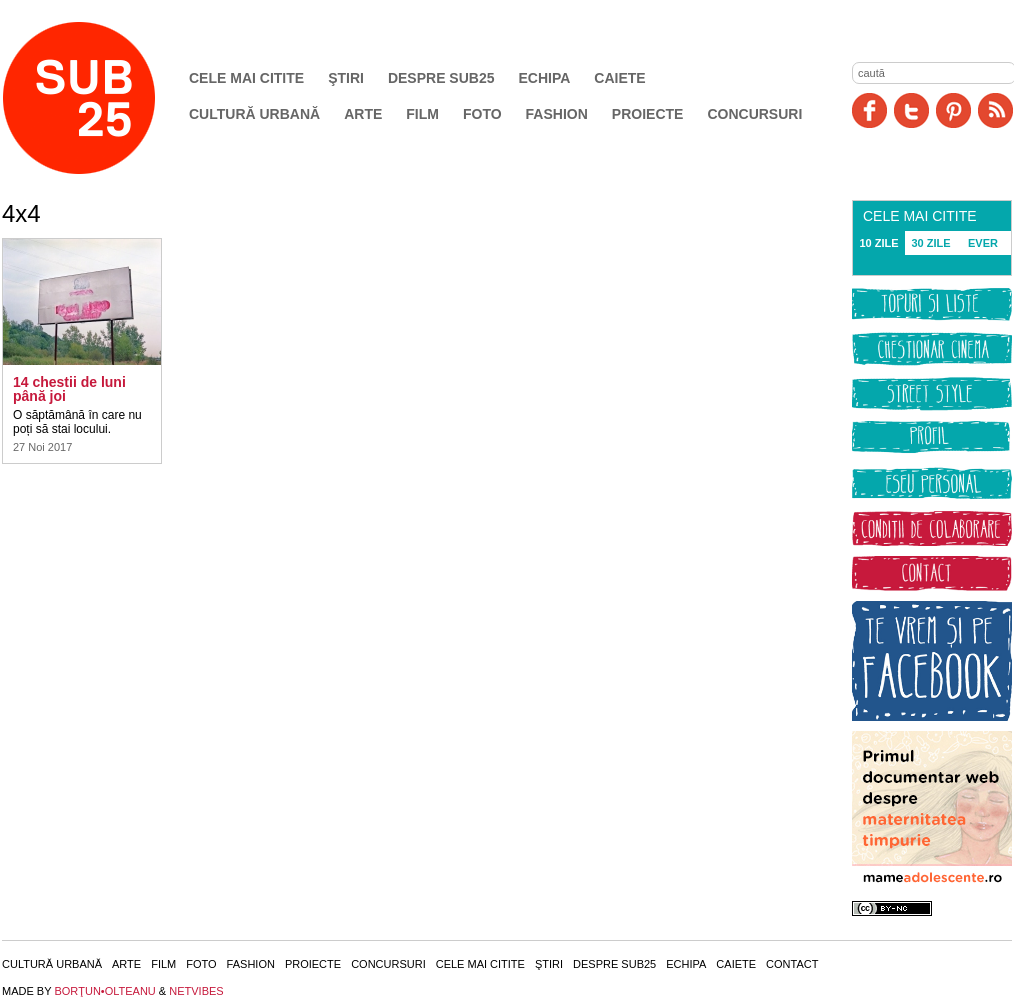  What do you see at coordinates (869, 110) in the screenshot?
I see `Facebook` at bounding box center [869, 110].